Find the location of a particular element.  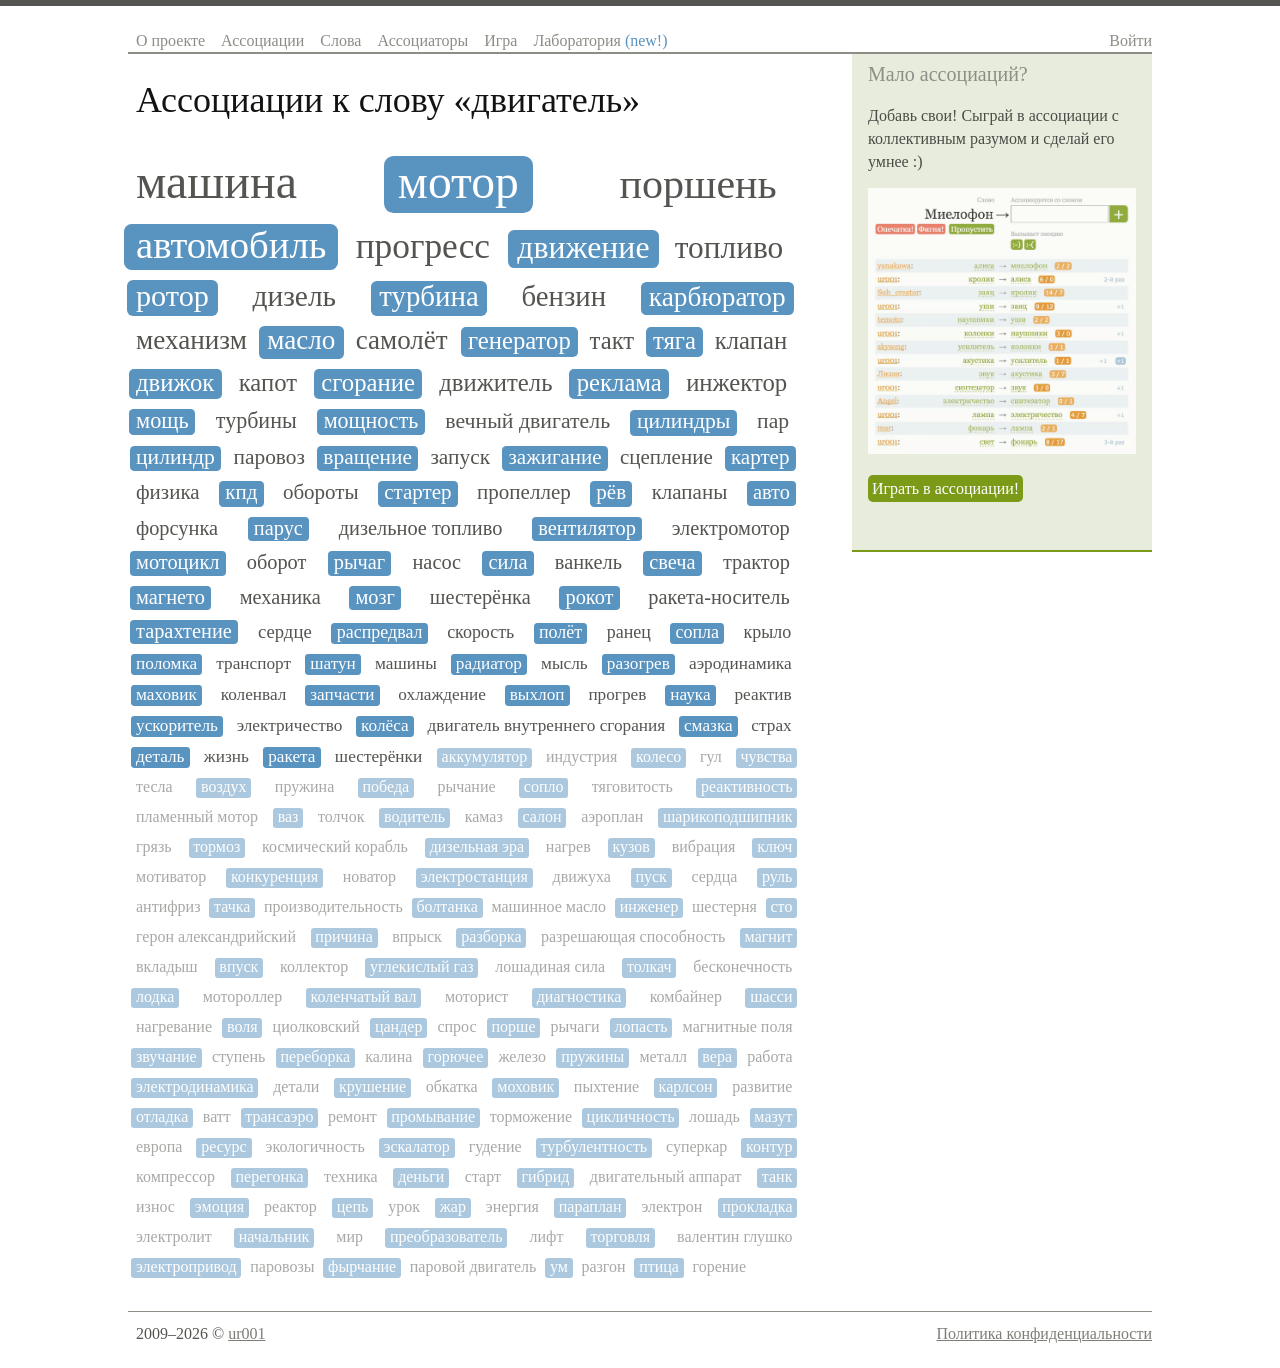

сердца is located at coordinates (714, 876).